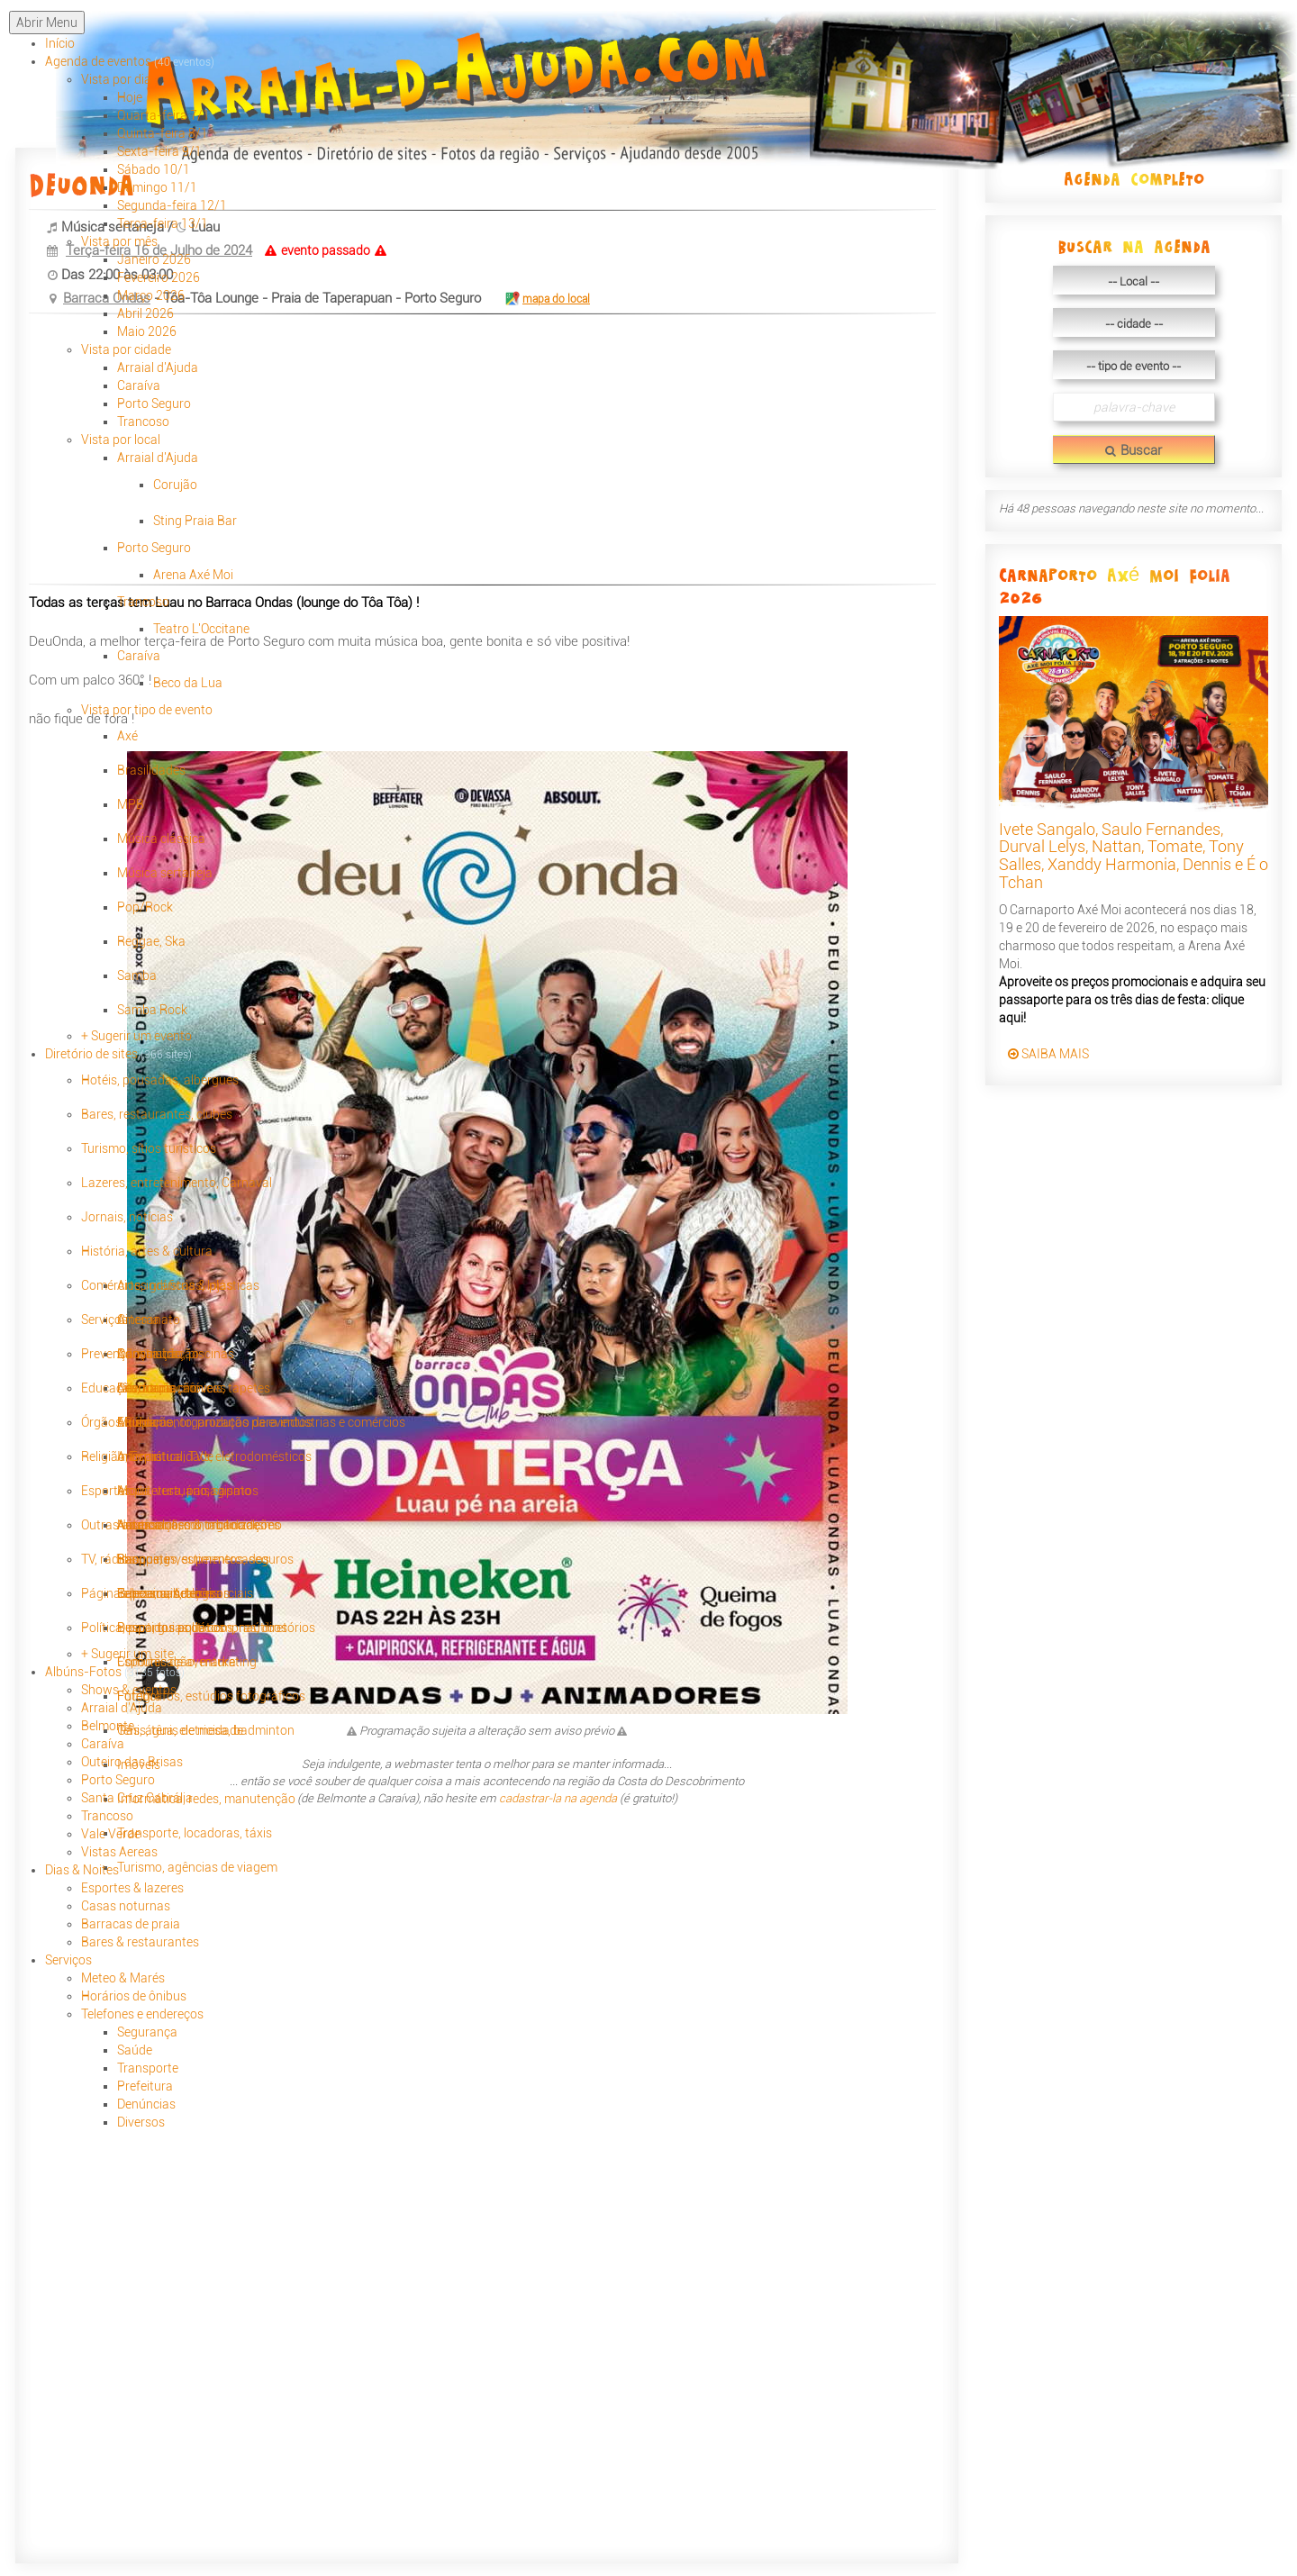  What do you see at coordinates (162, 133) in the screenshot?
I see `Quinta-feira 8/1` at bounding box center [162, 133].